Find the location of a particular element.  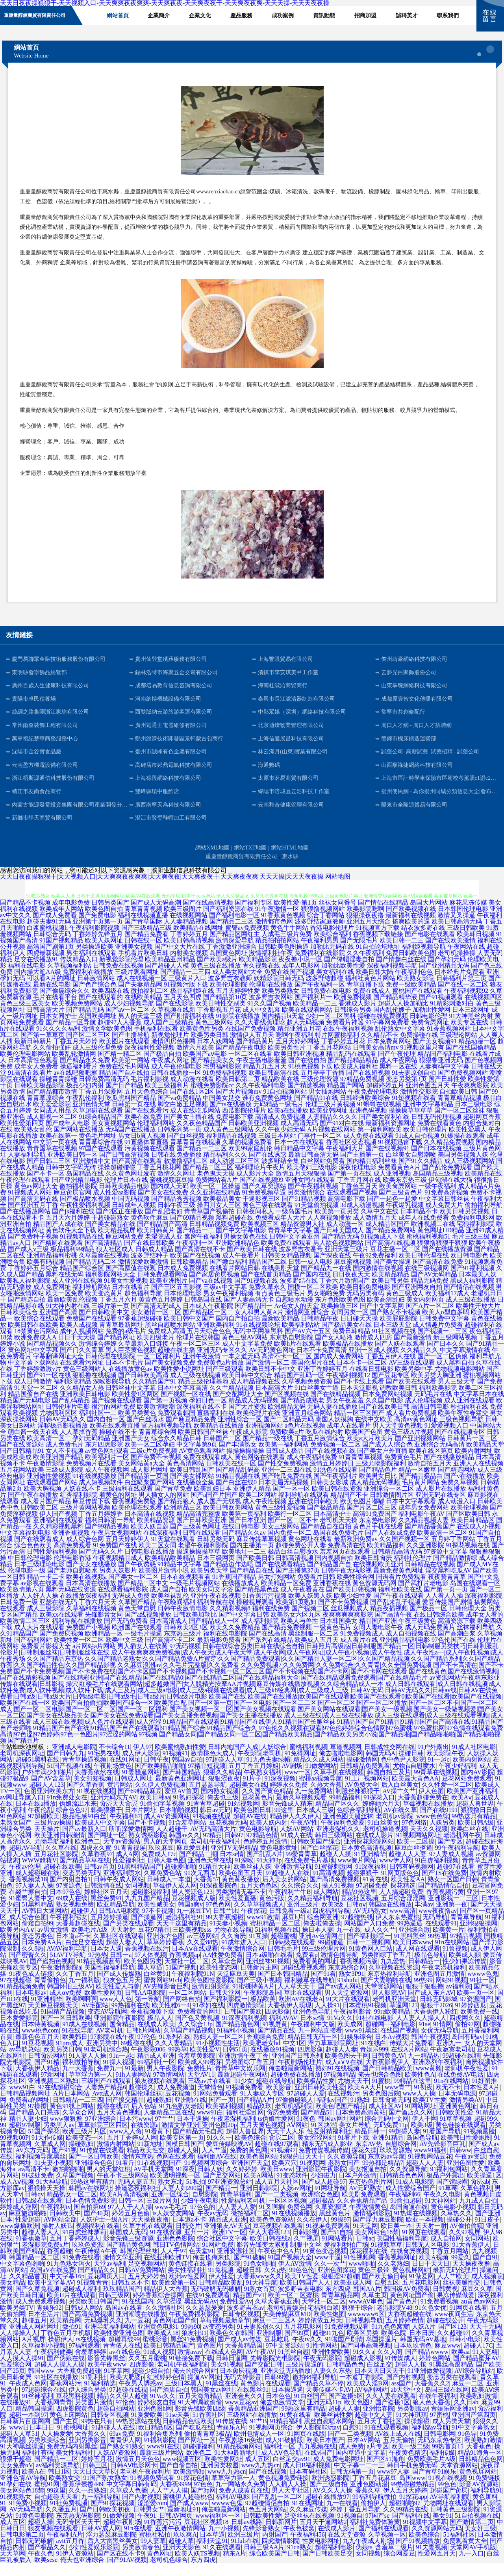

国产午夜在线播放 is located at coordinates (33, 1507).